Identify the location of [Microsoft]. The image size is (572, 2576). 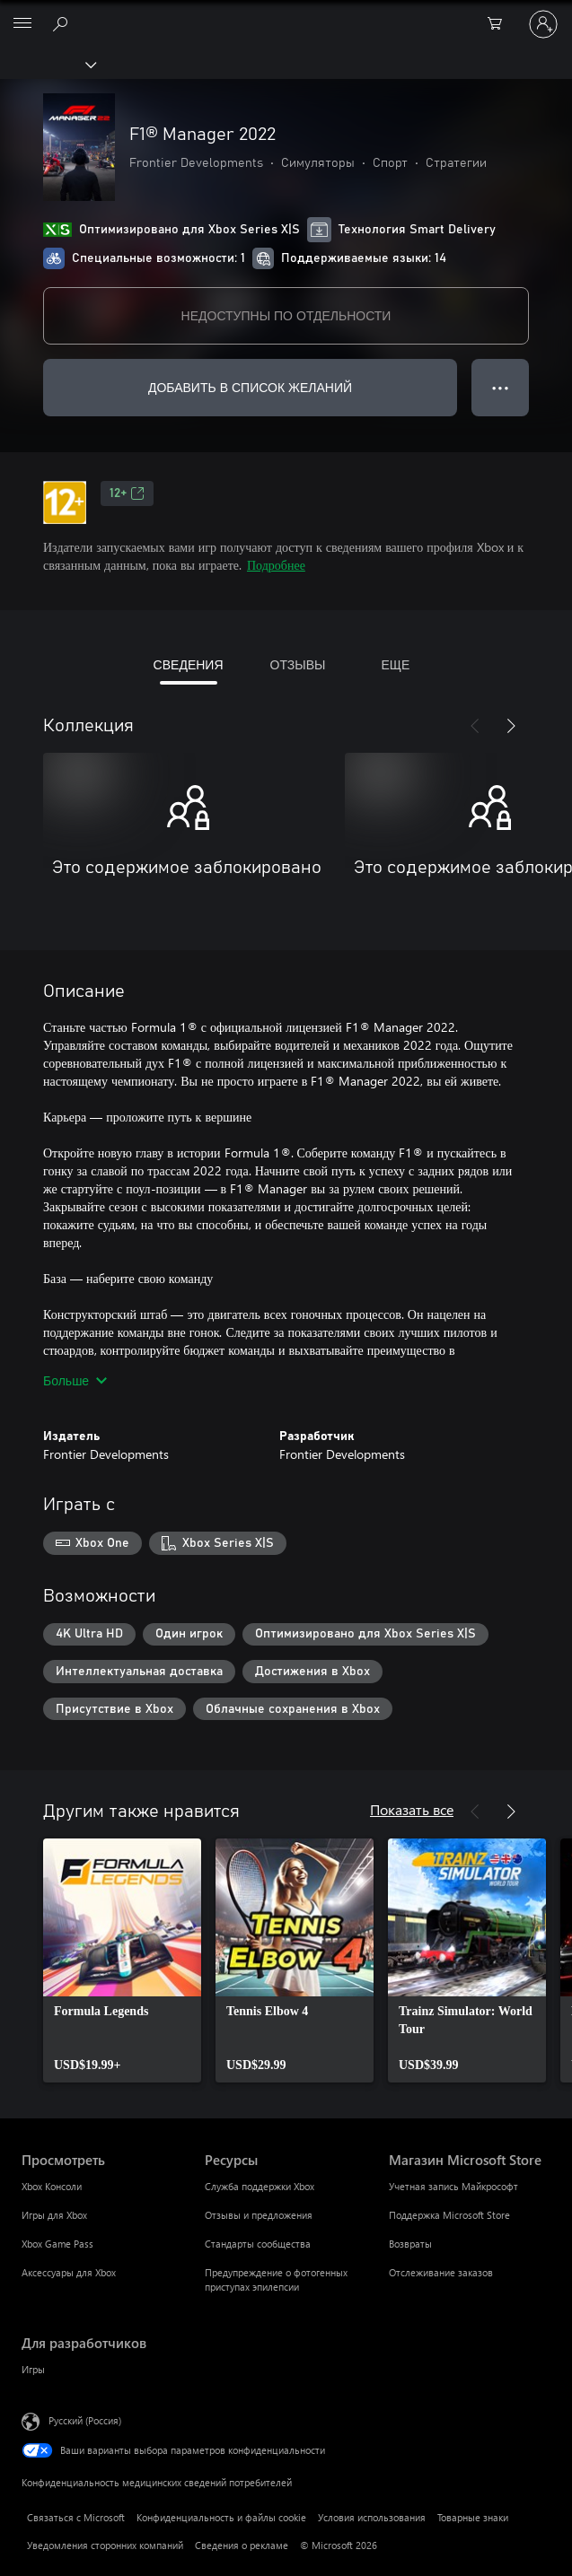
(285, 13).